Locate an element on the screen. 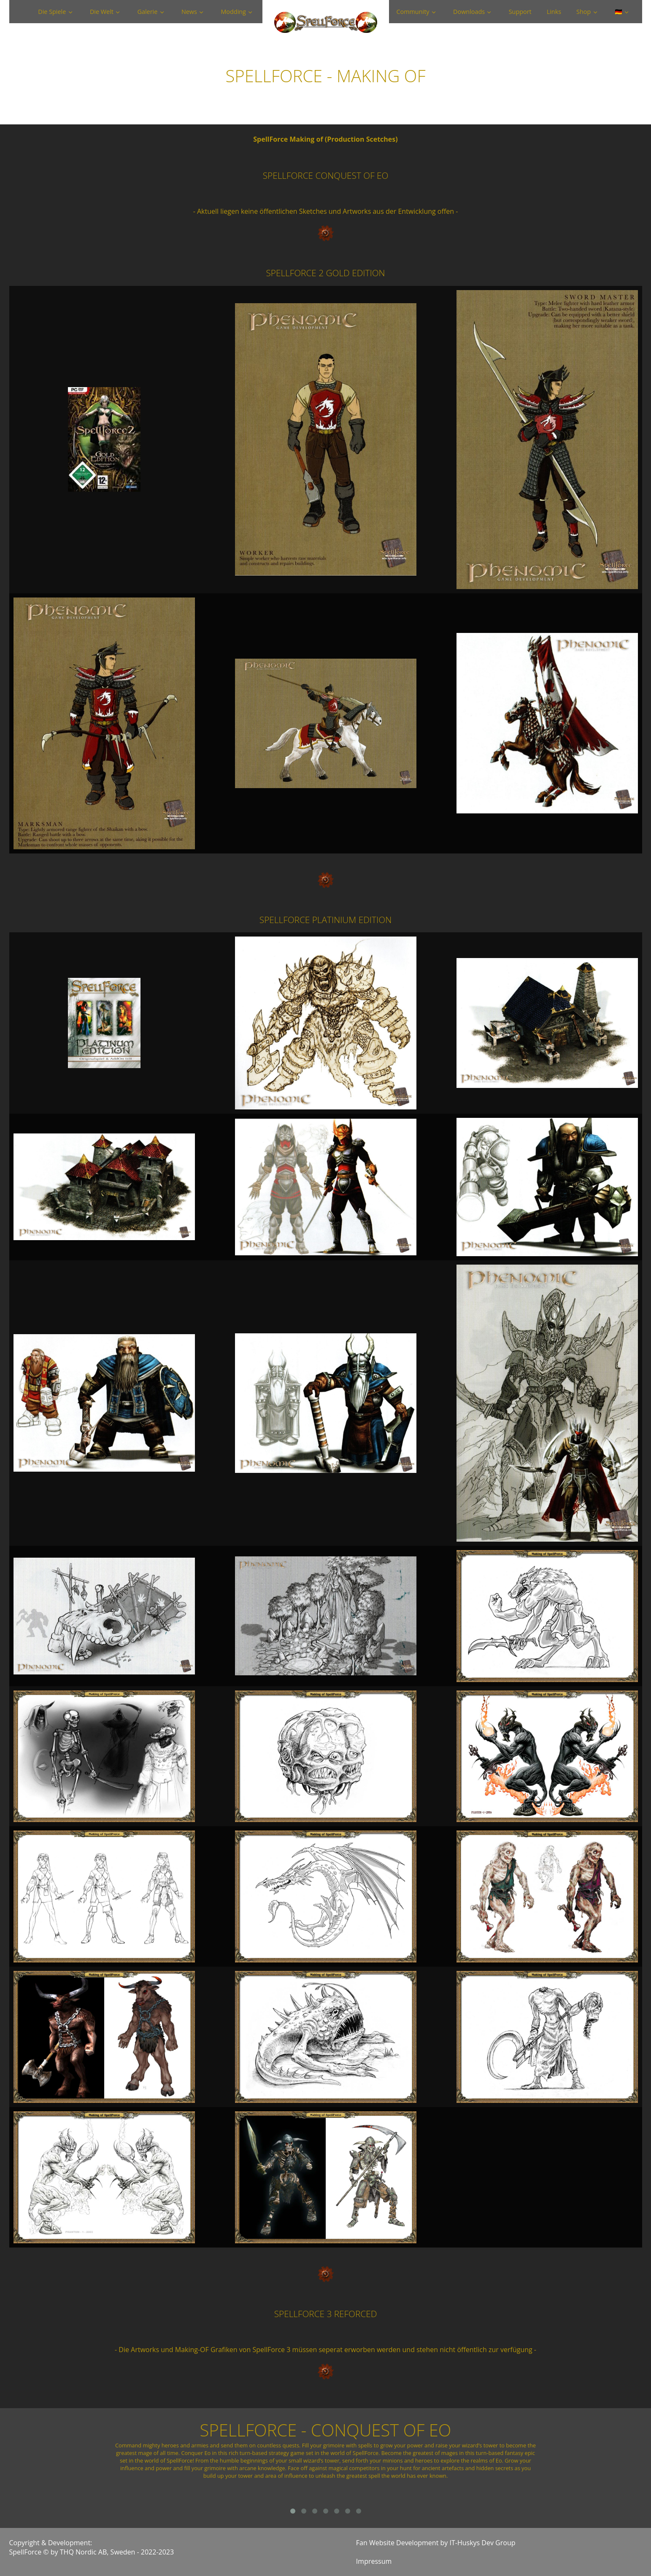  Die Welt is located at coordinates (101, 12).